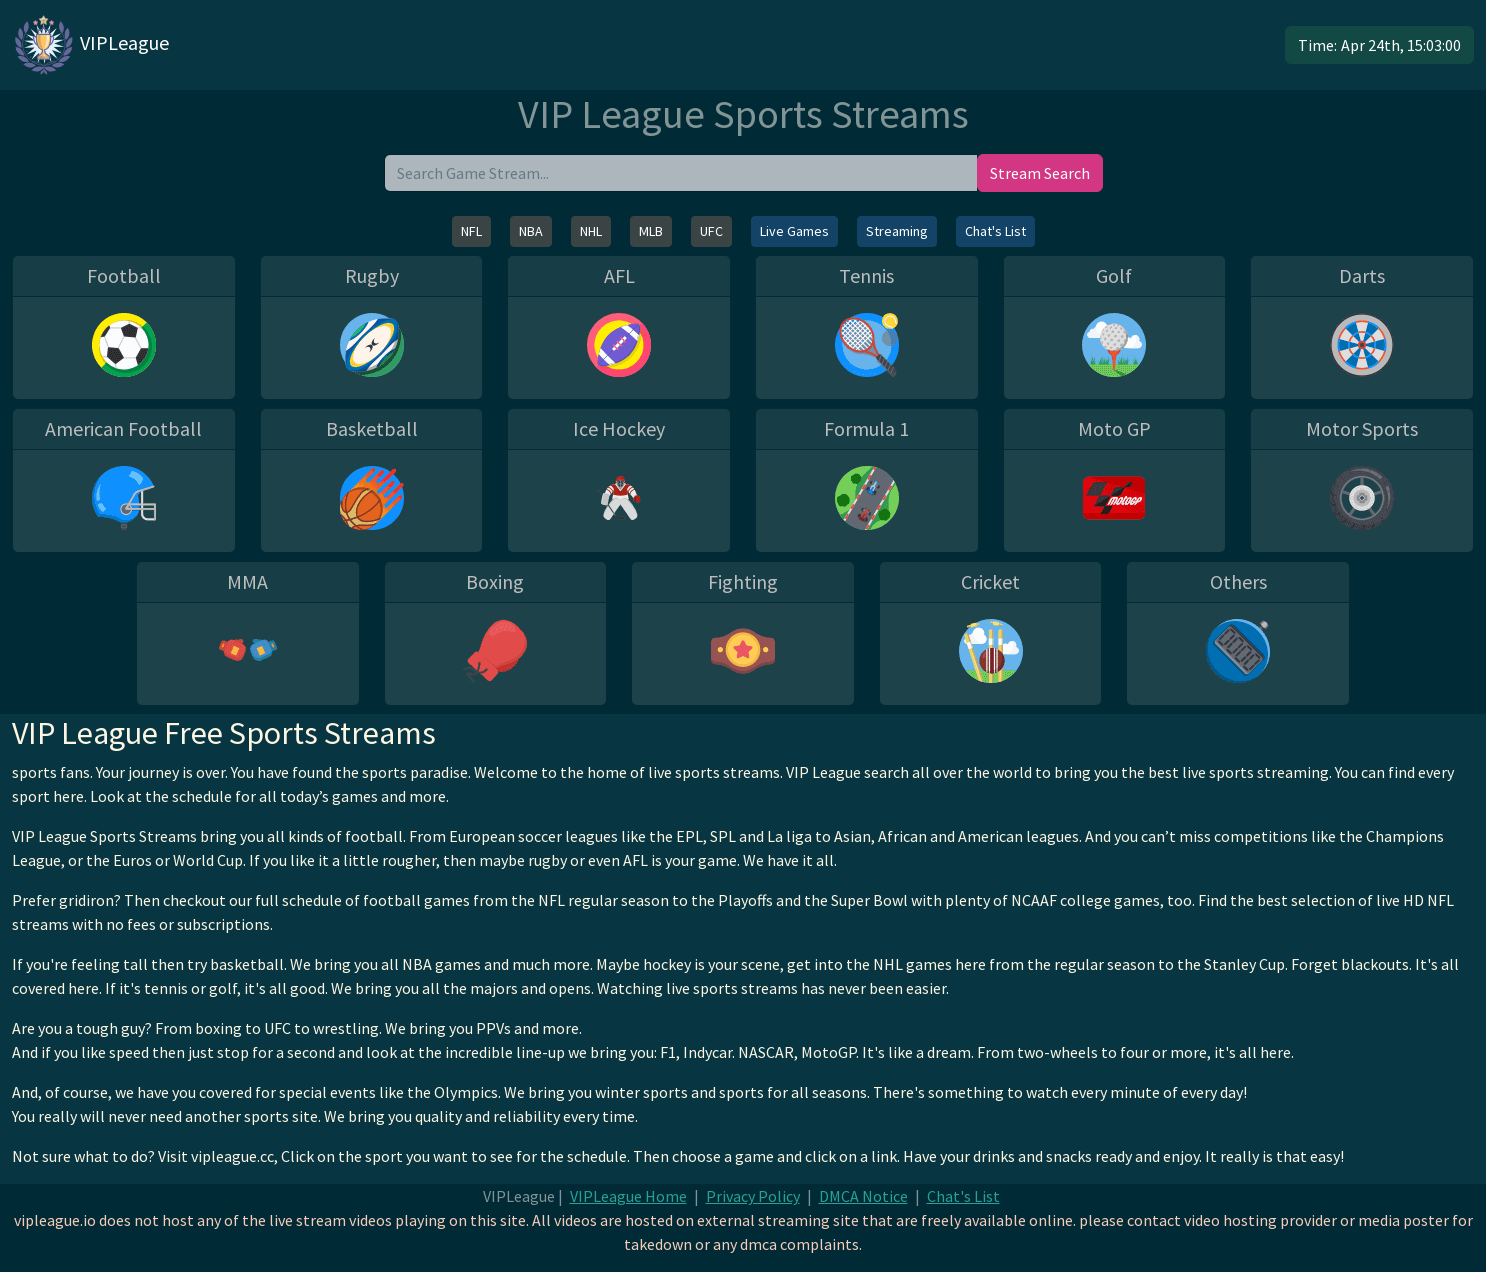  I want to click on VIPLeague Home, so click(628, 1196).